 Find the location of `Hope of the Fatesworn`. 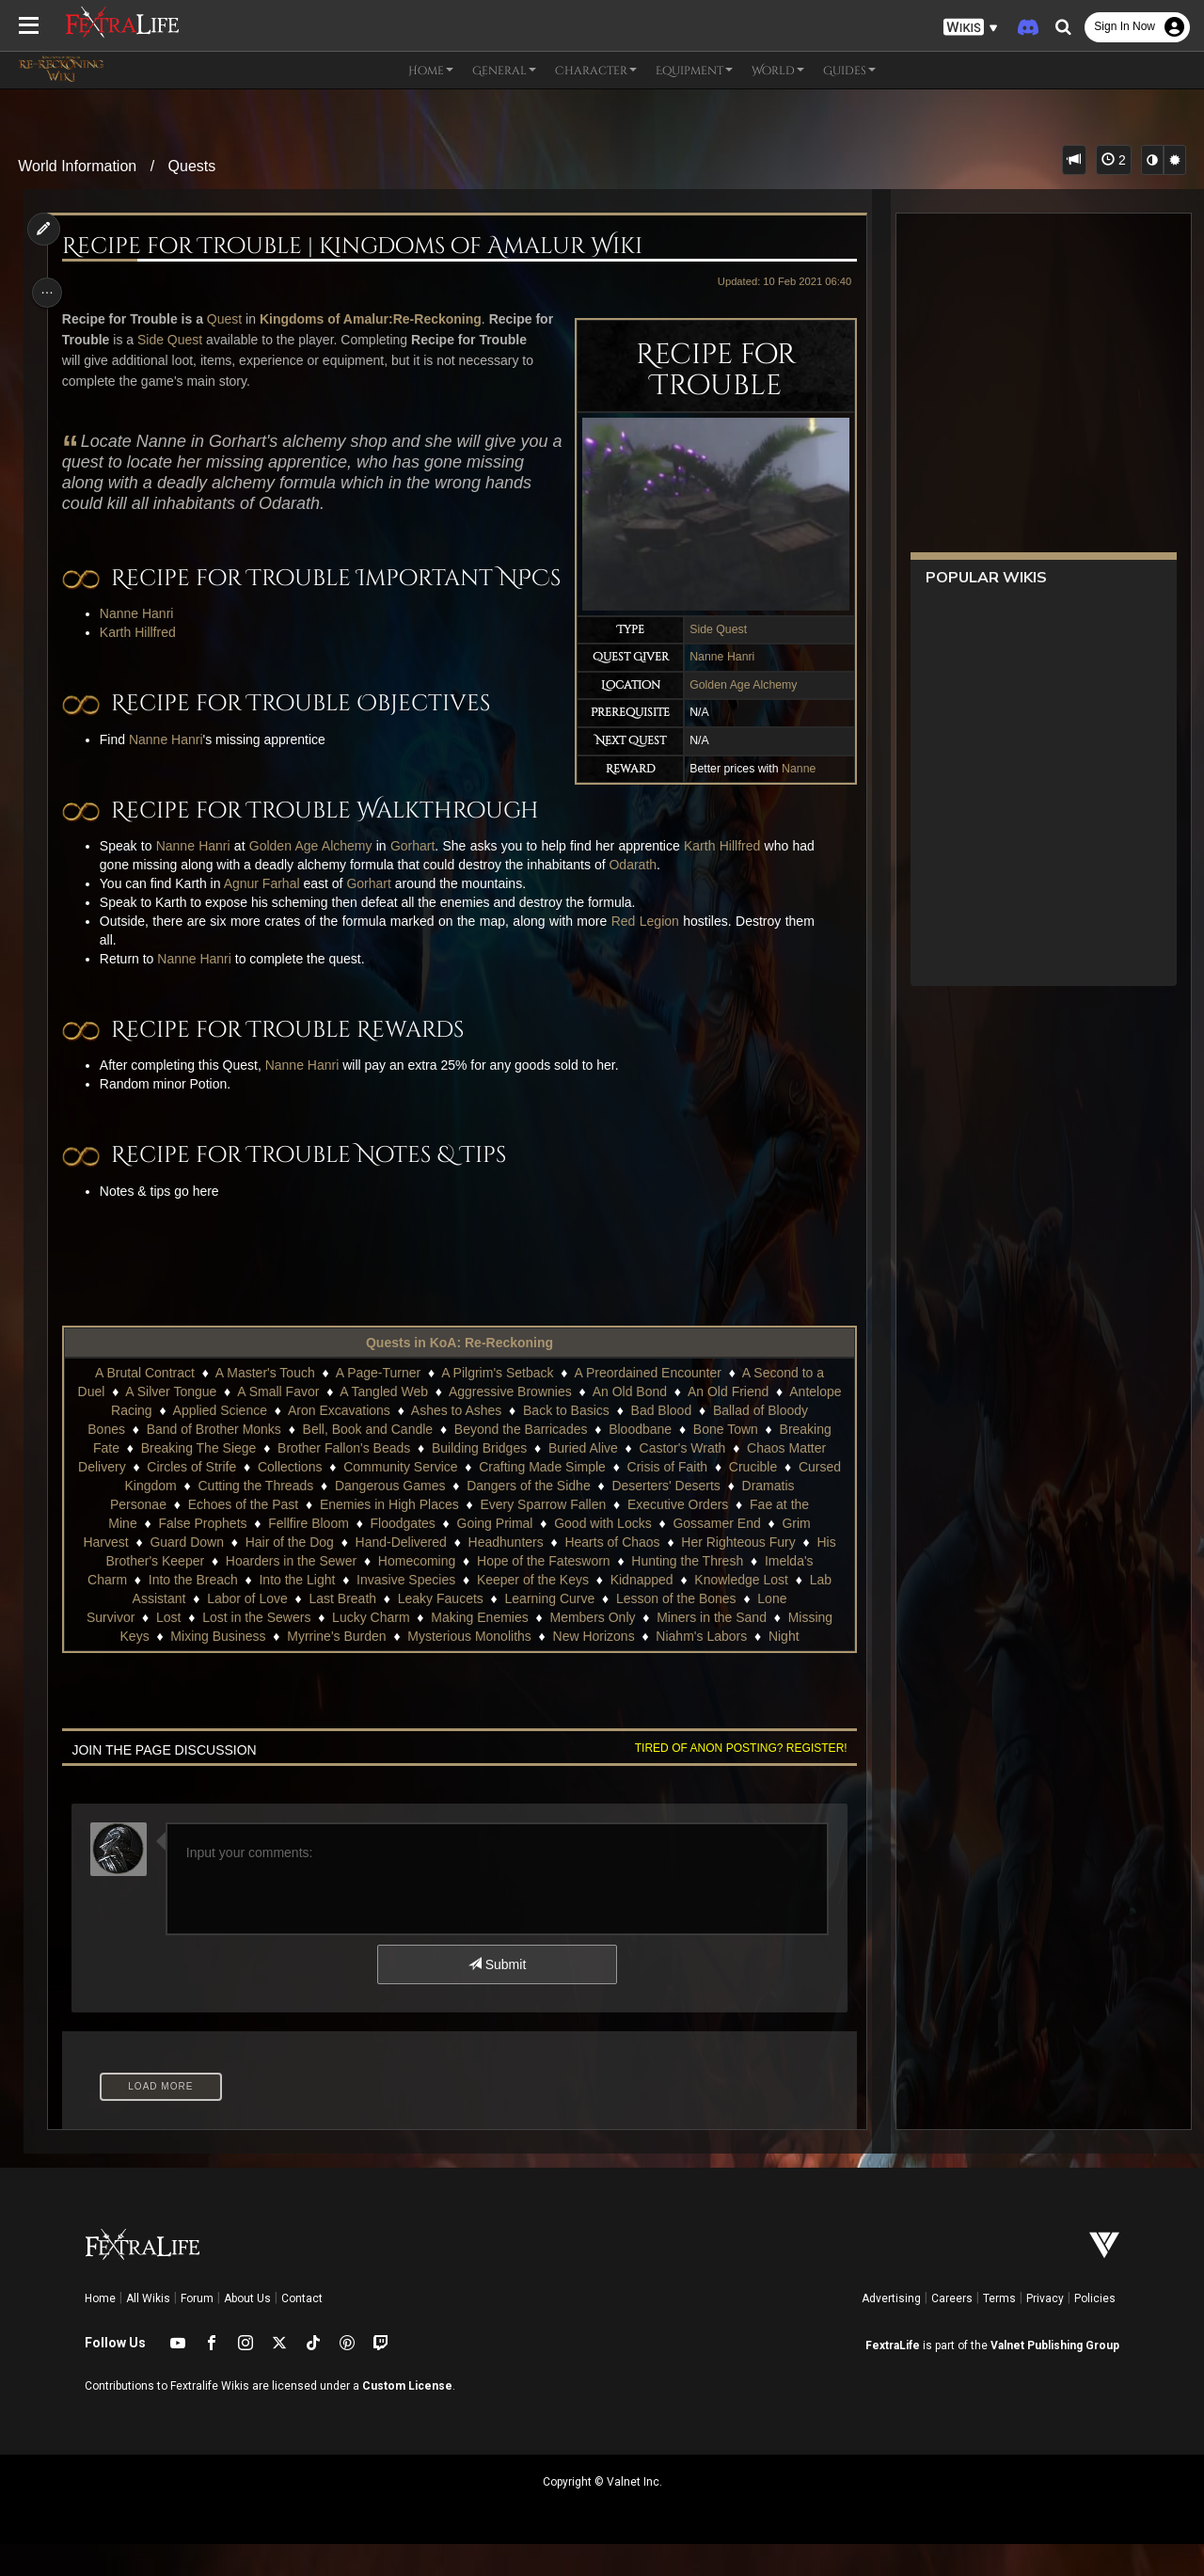

Hope of the Fatesworn is located at coordinates (543, 1592).